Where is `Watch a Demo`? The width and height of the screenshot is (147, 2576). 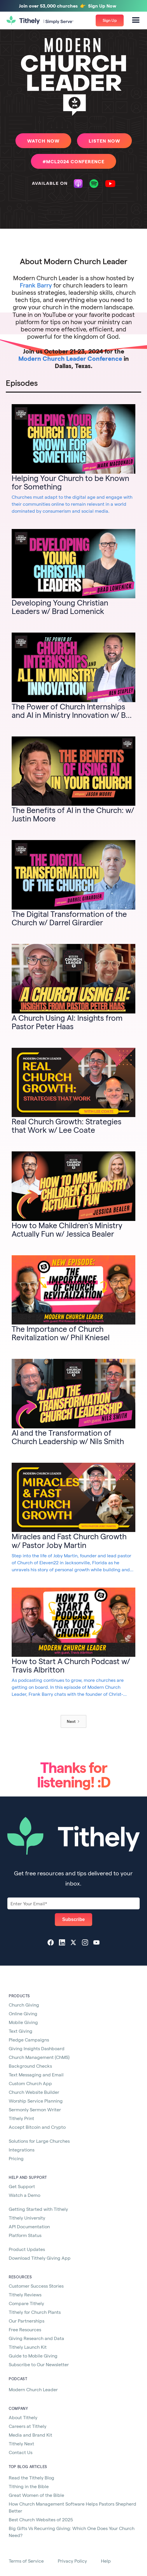
Watch a Demo is located at coordinates (24, 2195).